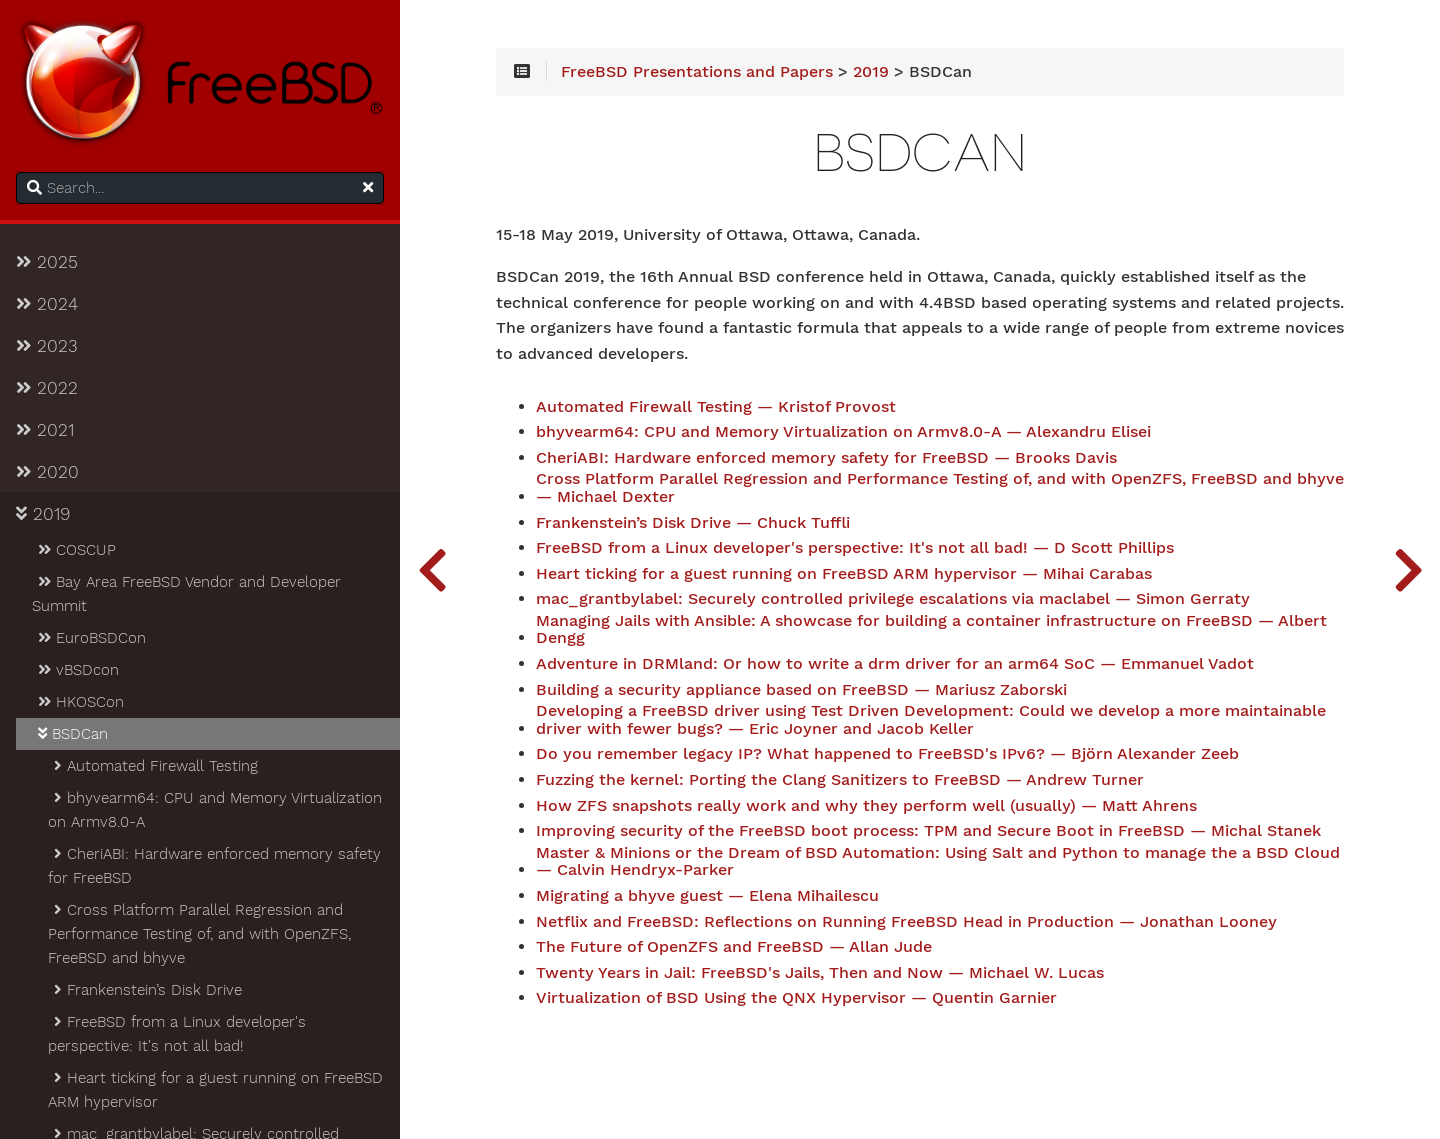  What do you see at coordinates (177, 1034) in the screenshot?
I see `FreeBSD from a Linux developer's perspective: It's not all bad!` at bounding box center [177, 1034].